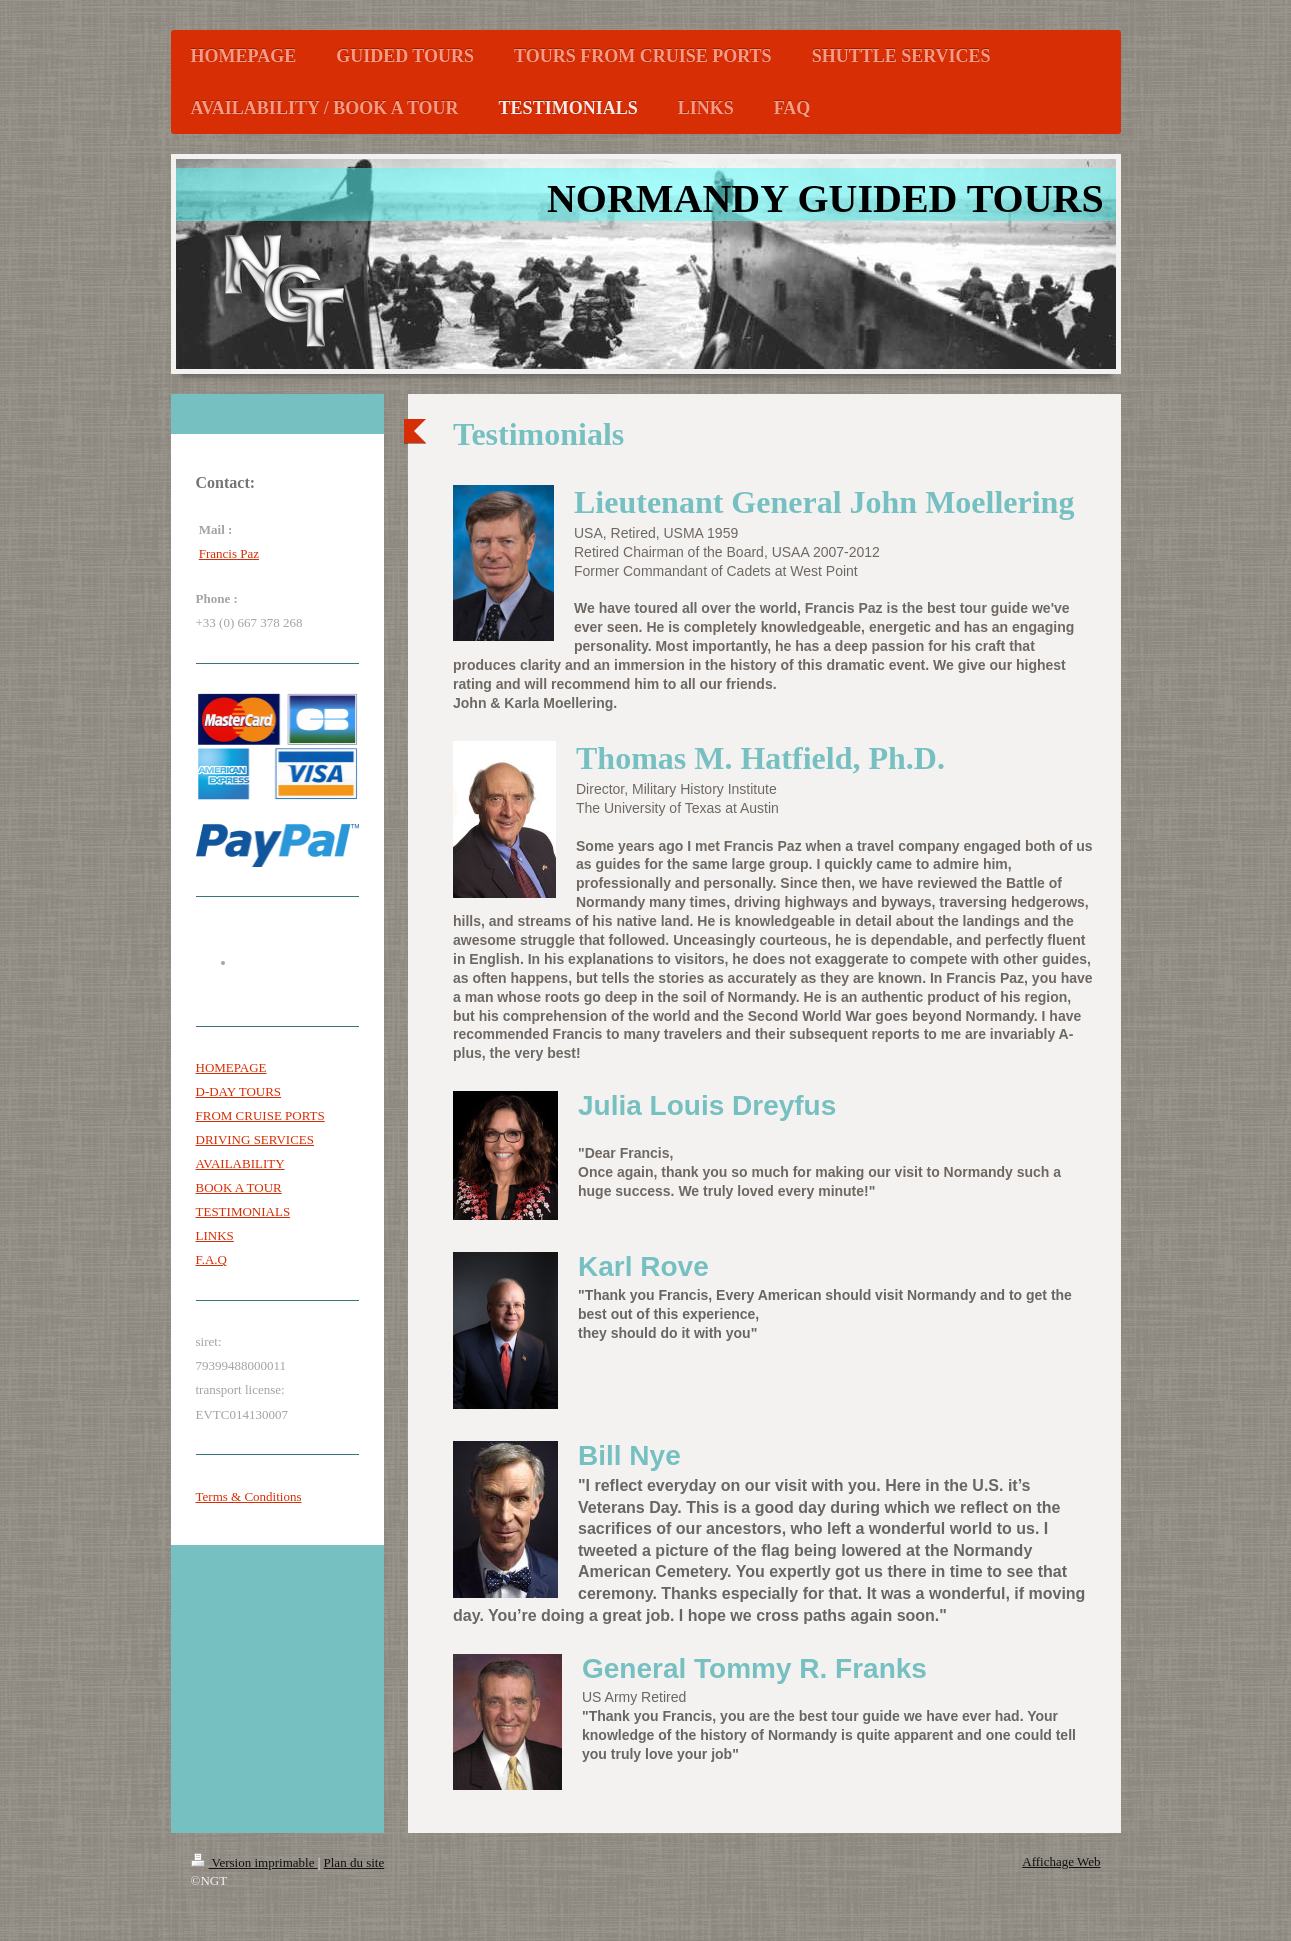 Image resolution: width=1291 pixels, height=1941 pixels. What do you see at coordinates (211, 1259) in the screenshot?
I see `F.A.Q` at bounding box center [211, 1259].